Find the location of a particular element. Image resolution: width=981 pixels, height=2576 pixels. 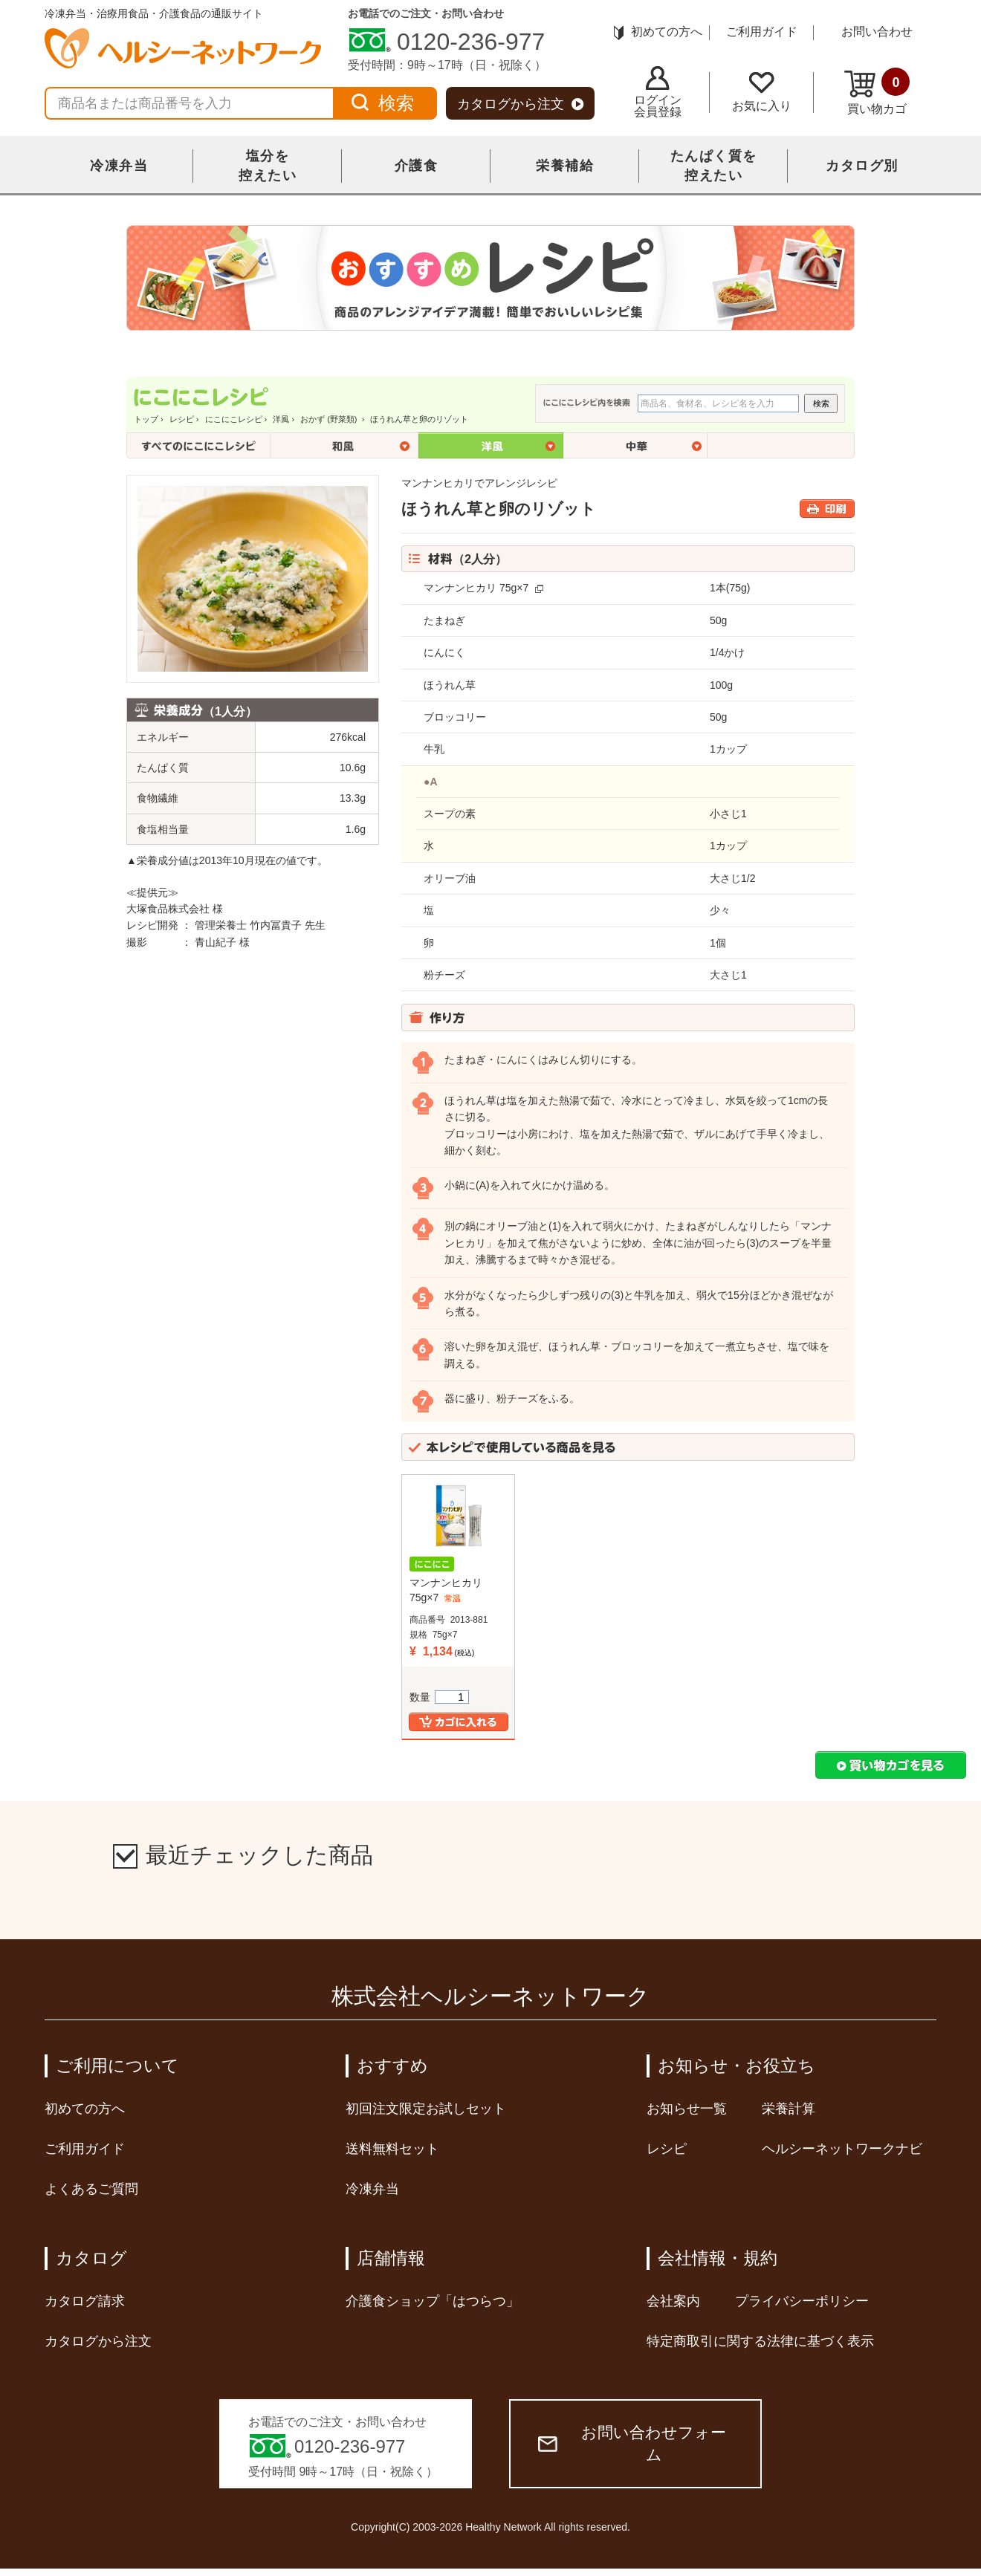

カタログ請求 is located at coordinates (85, 2301).